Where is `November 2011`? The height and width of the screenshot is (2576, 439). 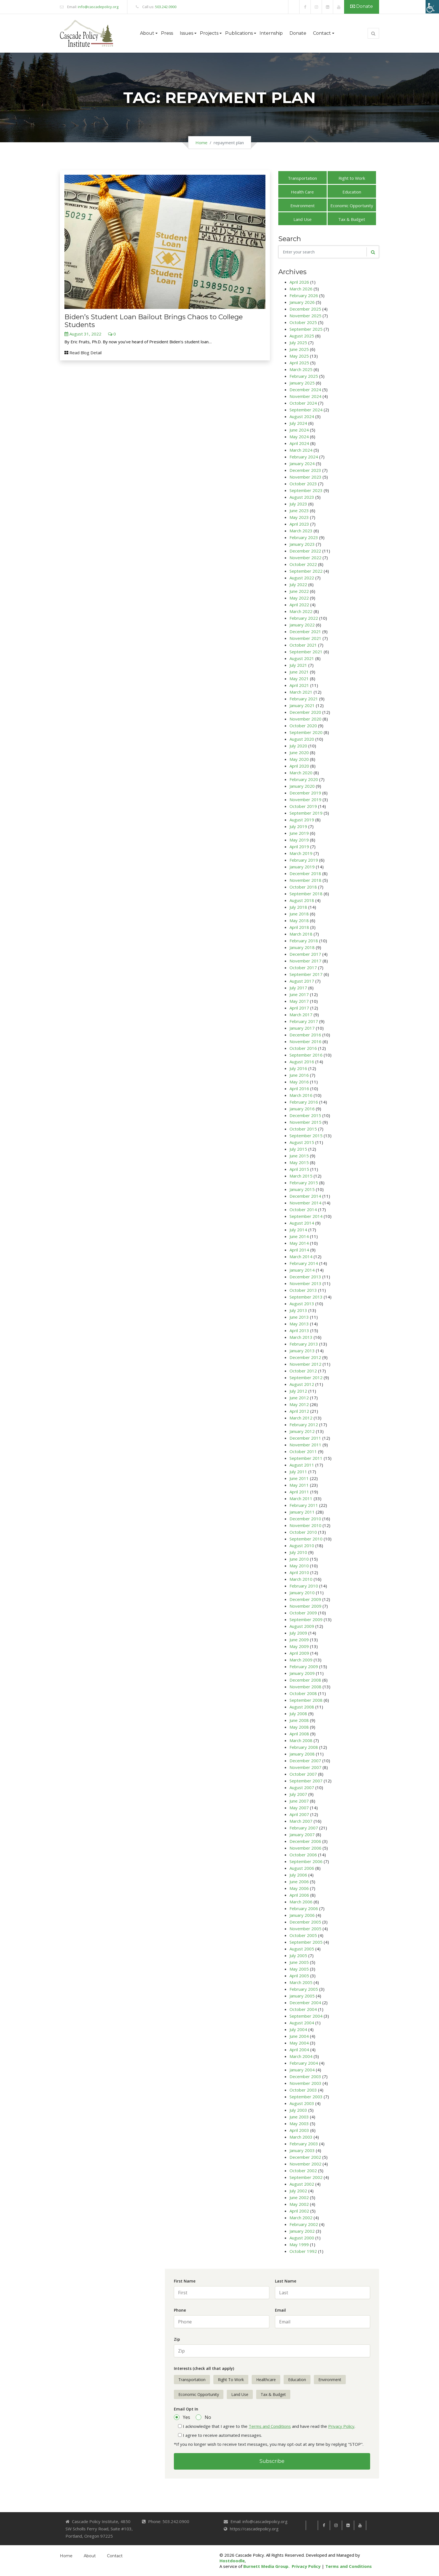 November 2011 is located at coordinates (305, 1444).